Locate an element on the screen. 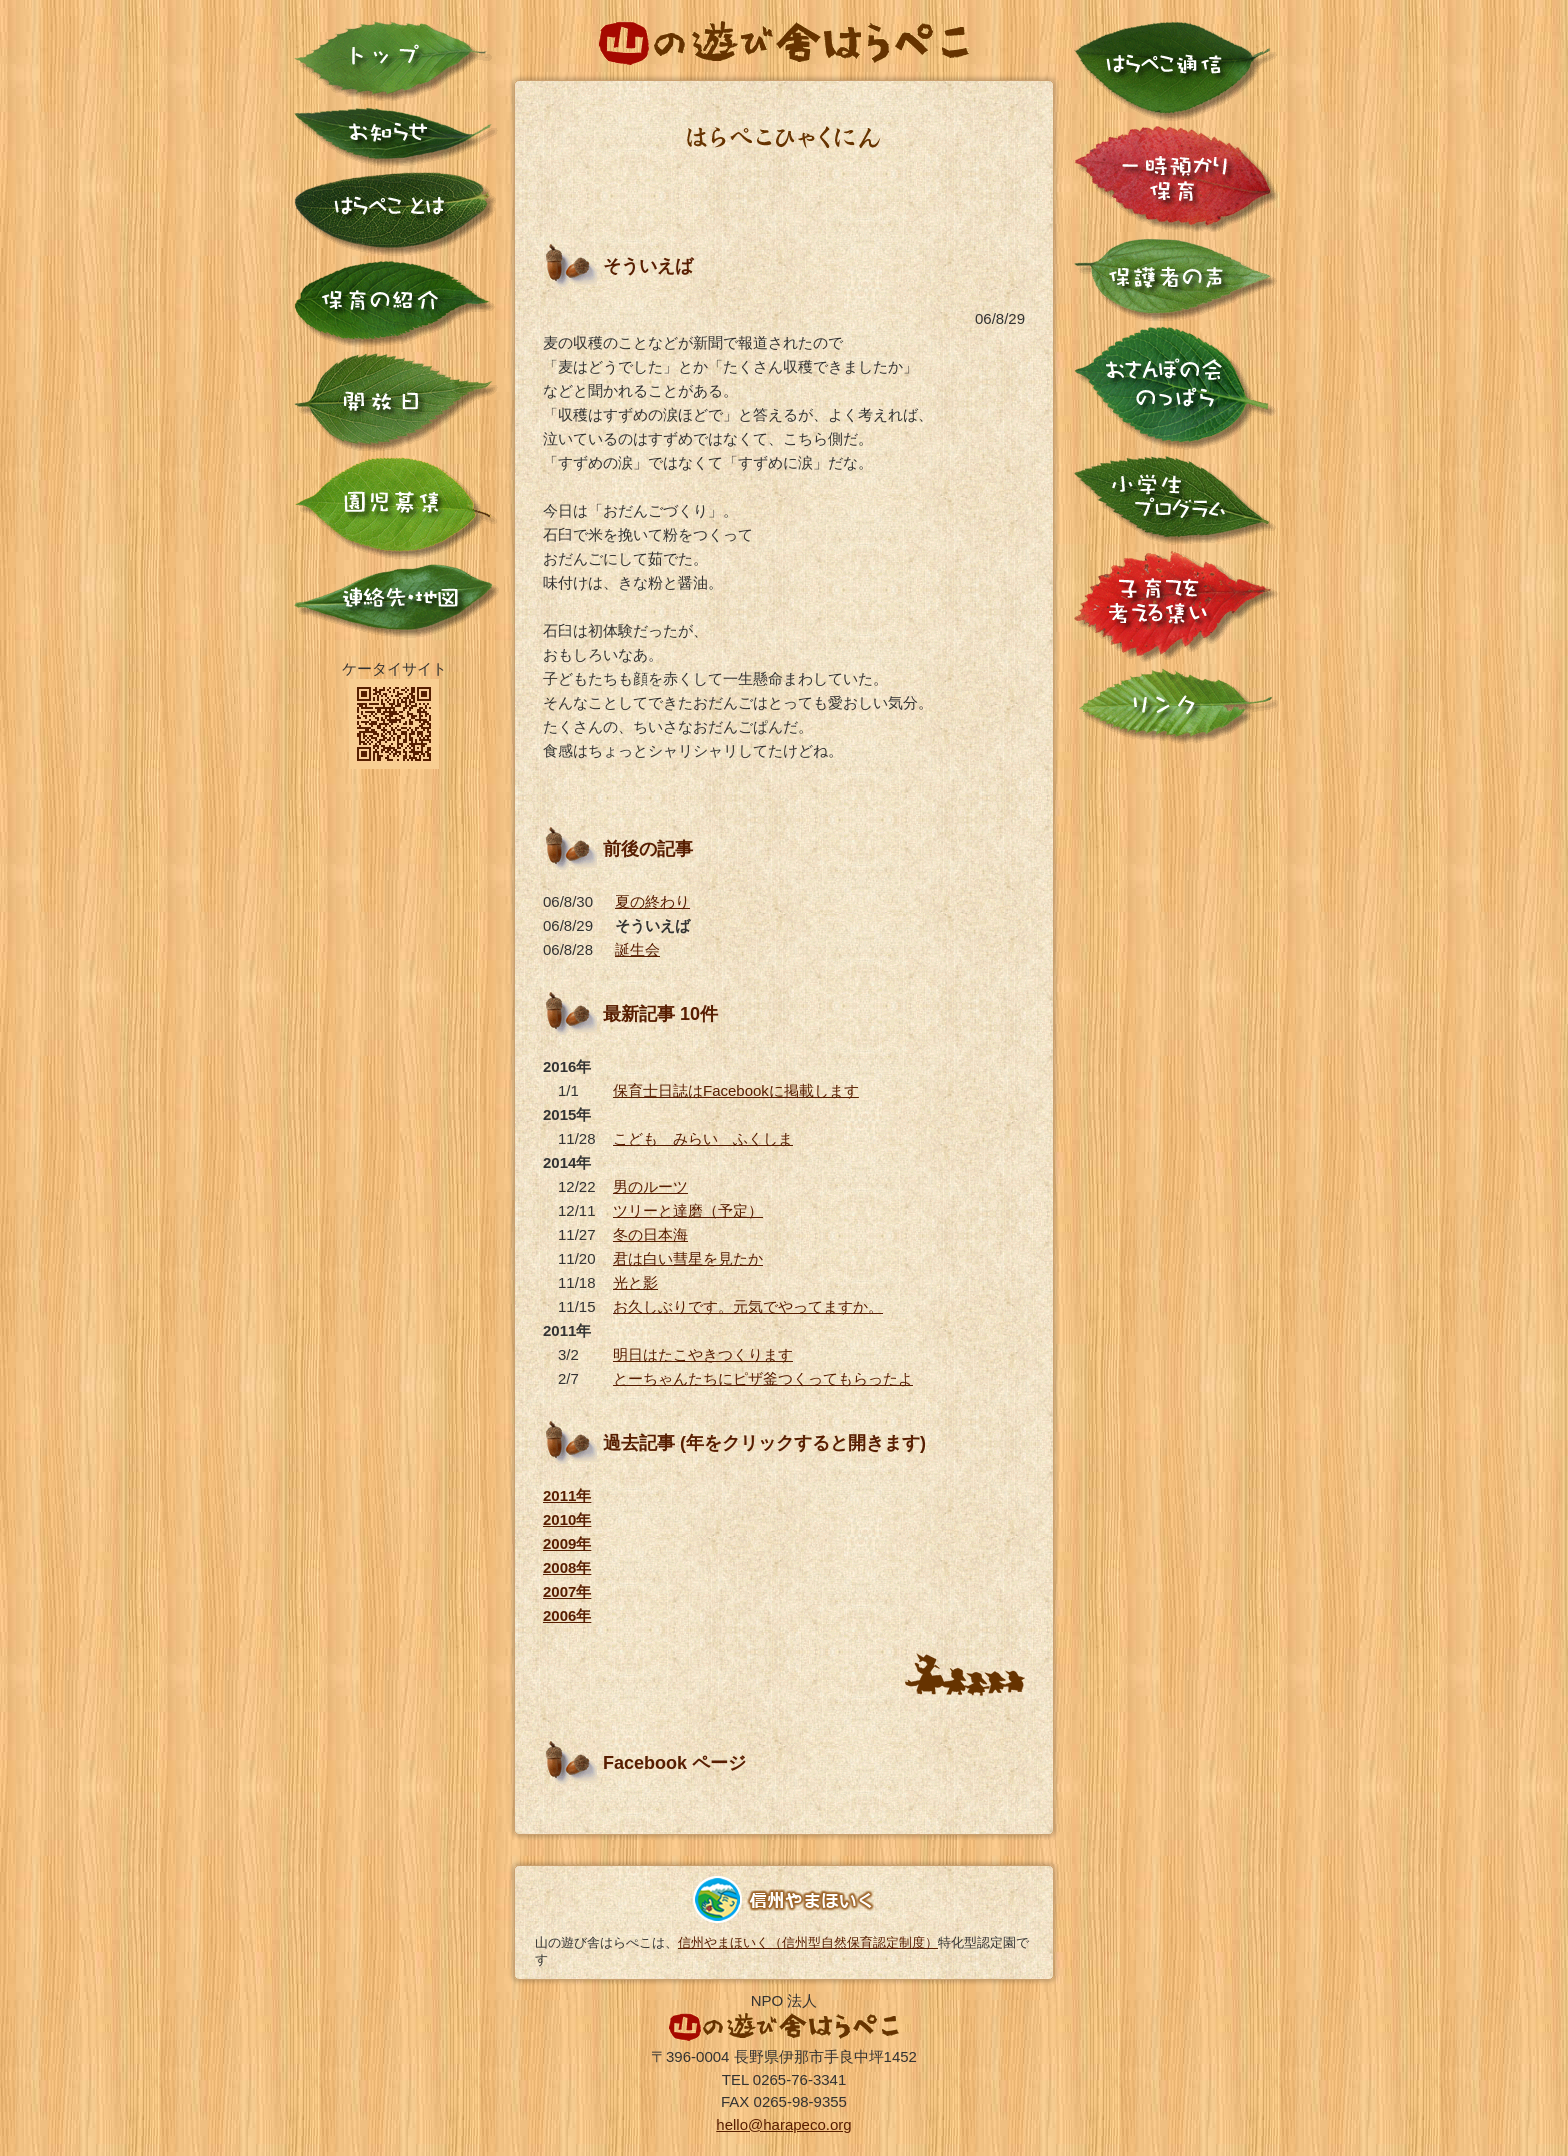 Image resolution: width=1568 pixels, height=2156 pixels. 2006年 is located at coordinates (567, 1615).